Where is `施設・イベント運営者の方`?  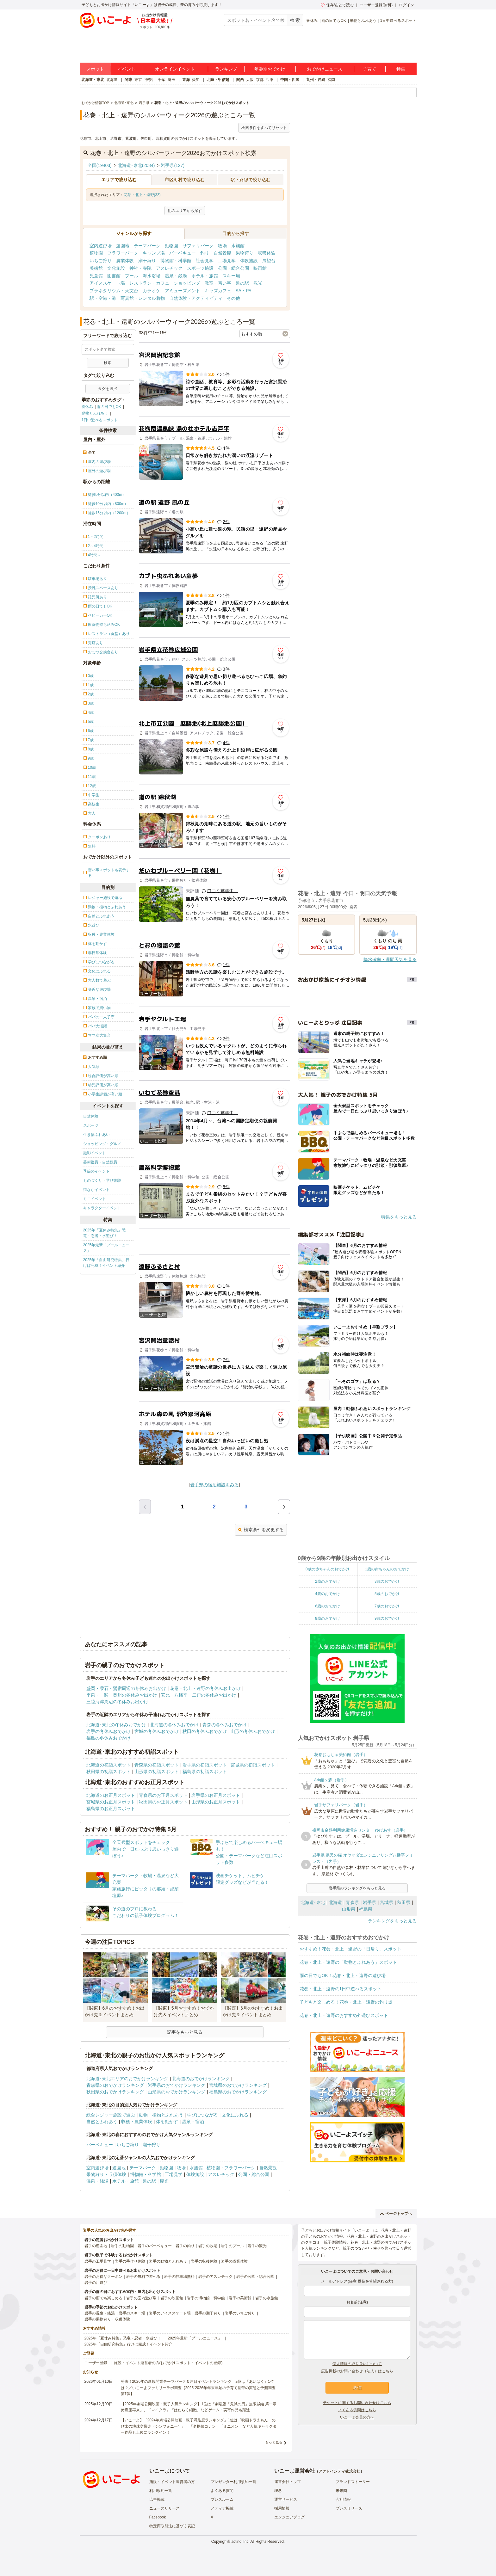
施設・イベント運営者の方 is located at coordinates (172, 2482).